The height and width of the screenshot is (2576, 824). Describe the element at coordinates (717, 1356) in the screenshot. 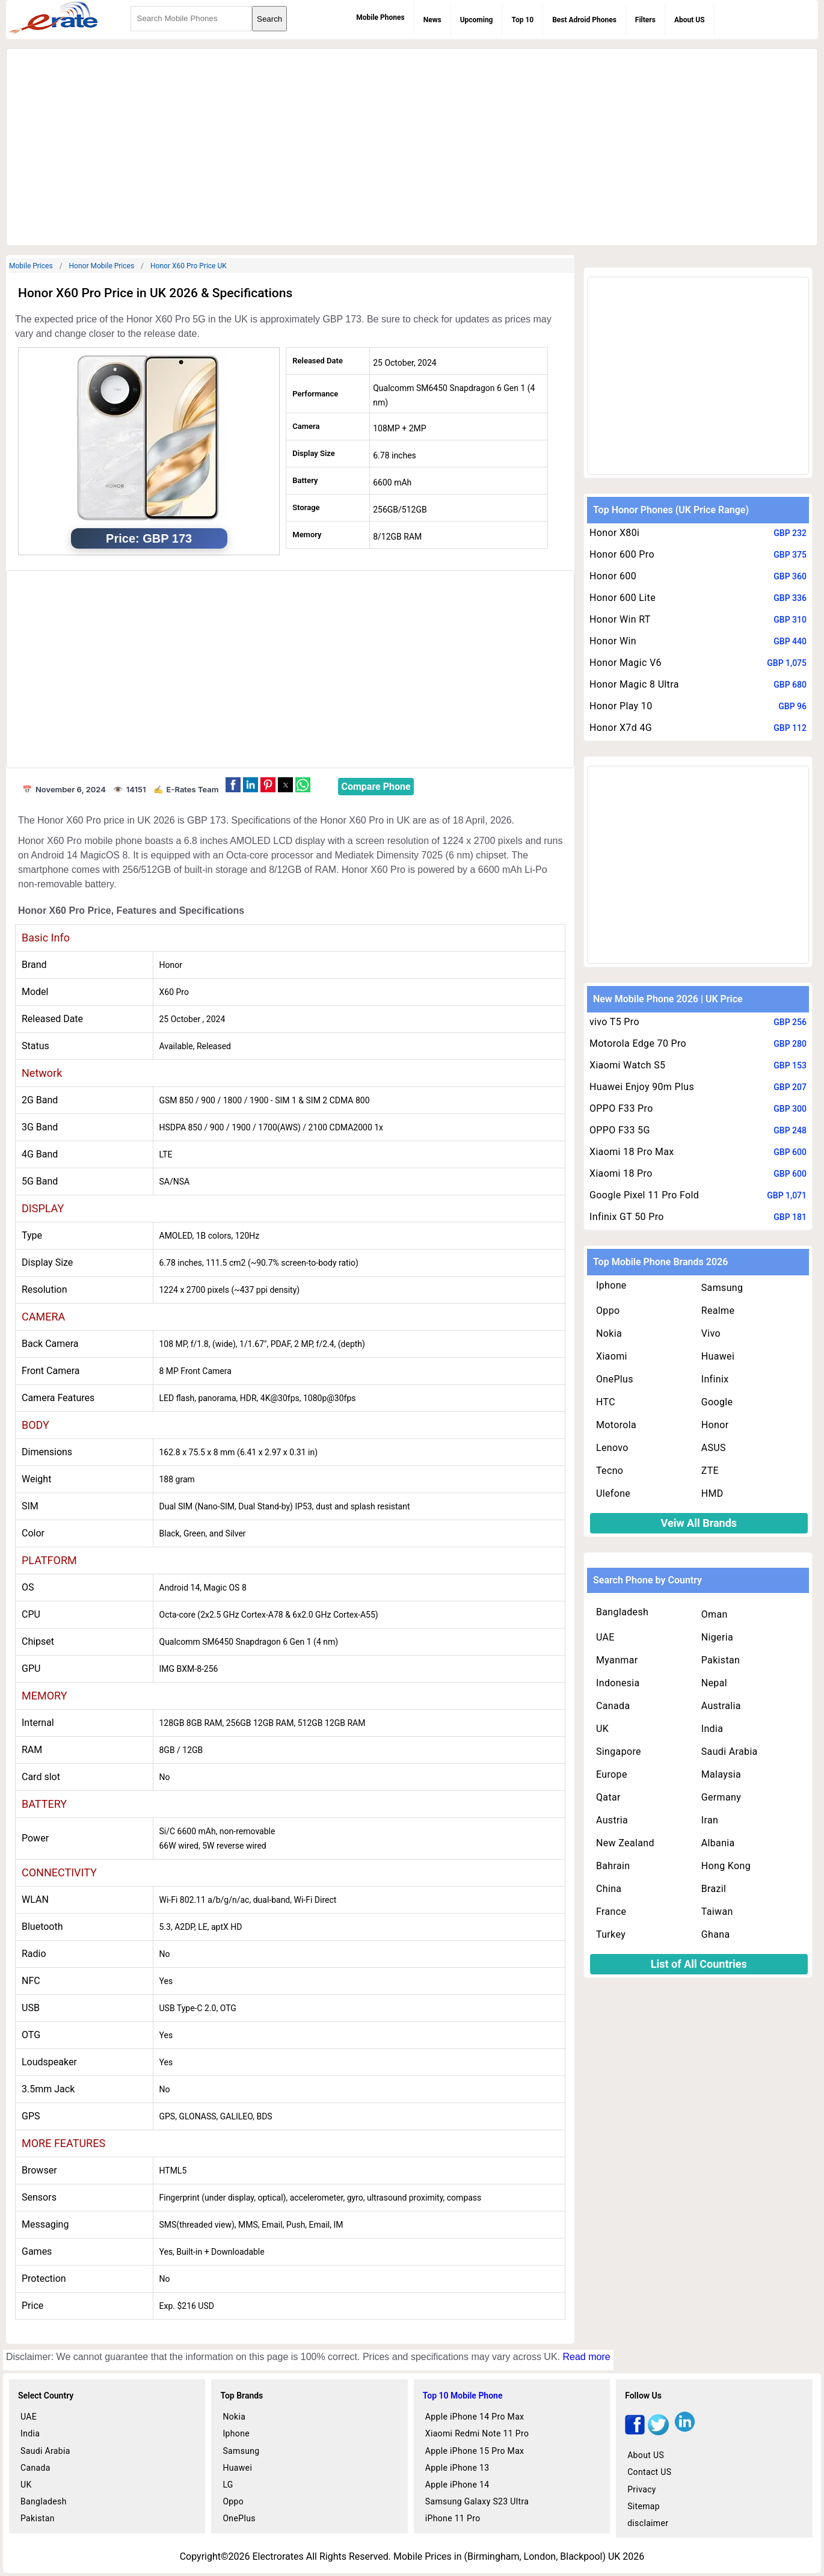

I see `Huawei` at that location.